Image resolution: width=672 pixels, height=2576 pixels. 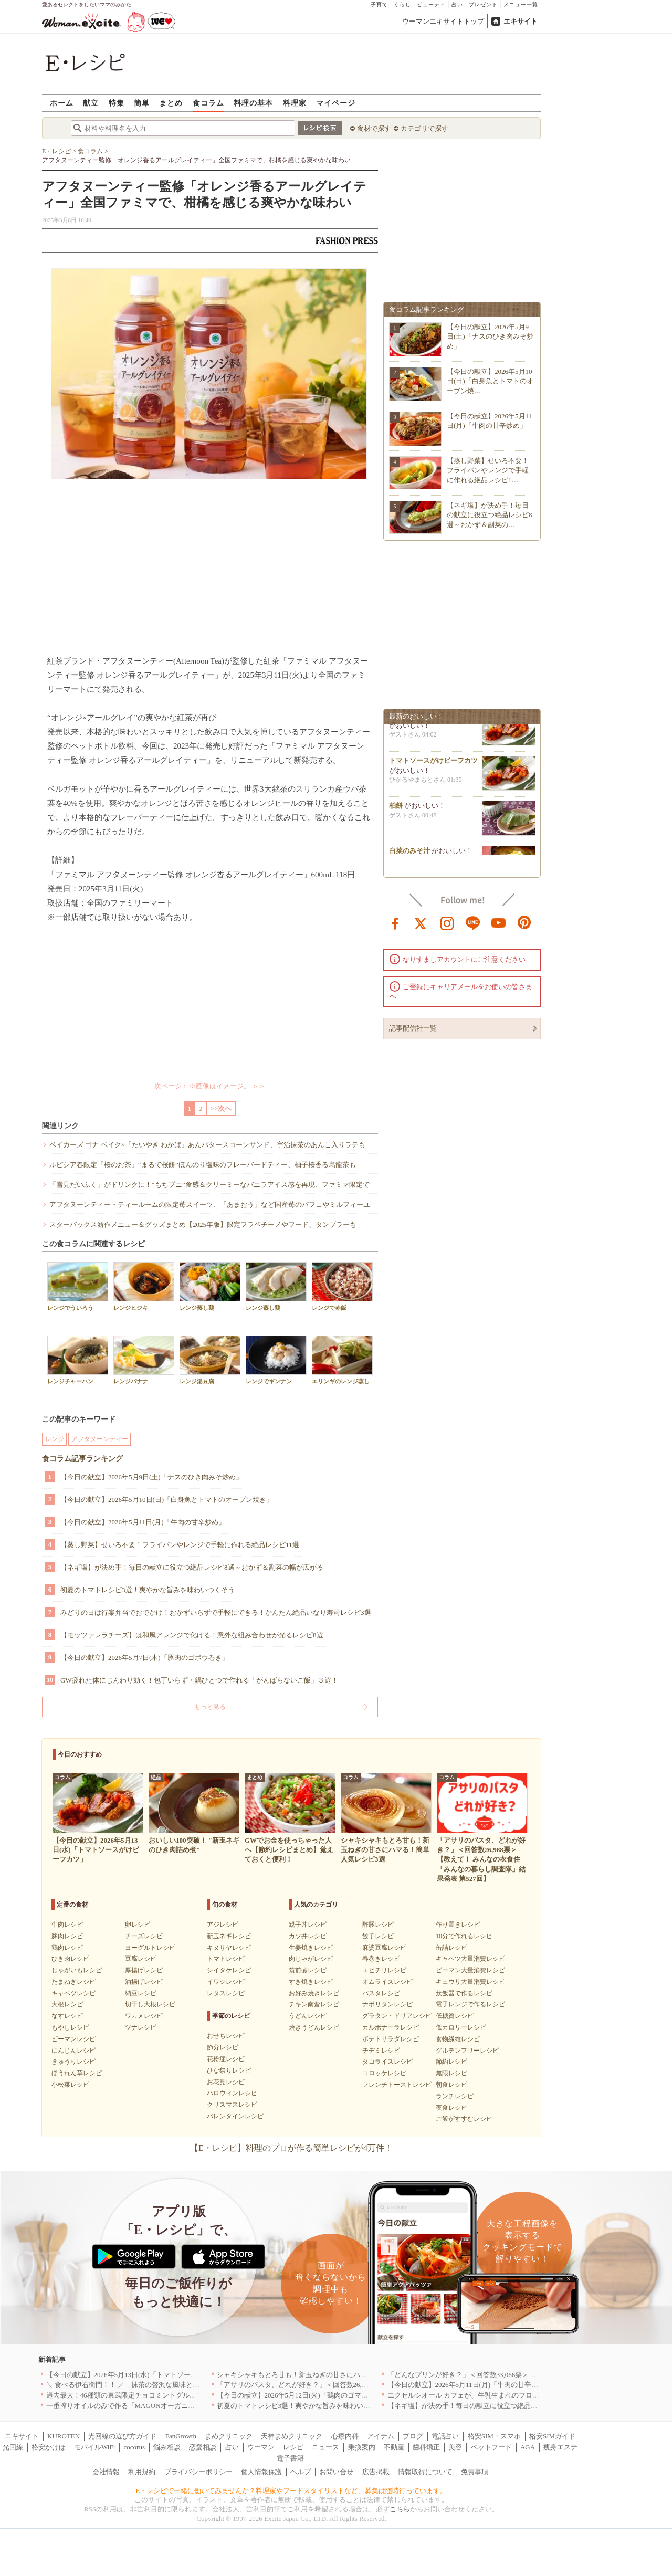 What do you see at coordinates (180, 2436) in the screenshot?
I see `FanGrowth` at bounding box center [180, 2436].